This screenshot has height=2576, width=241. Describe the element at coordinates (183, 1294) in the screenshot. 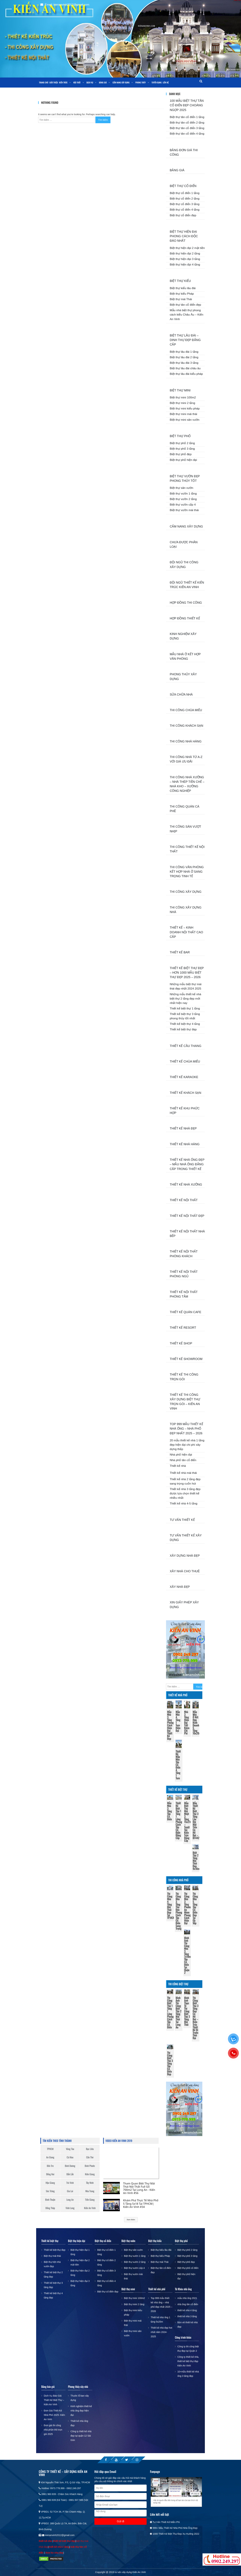

I see `Thiết kế nội thất phòng tắm` at that location.